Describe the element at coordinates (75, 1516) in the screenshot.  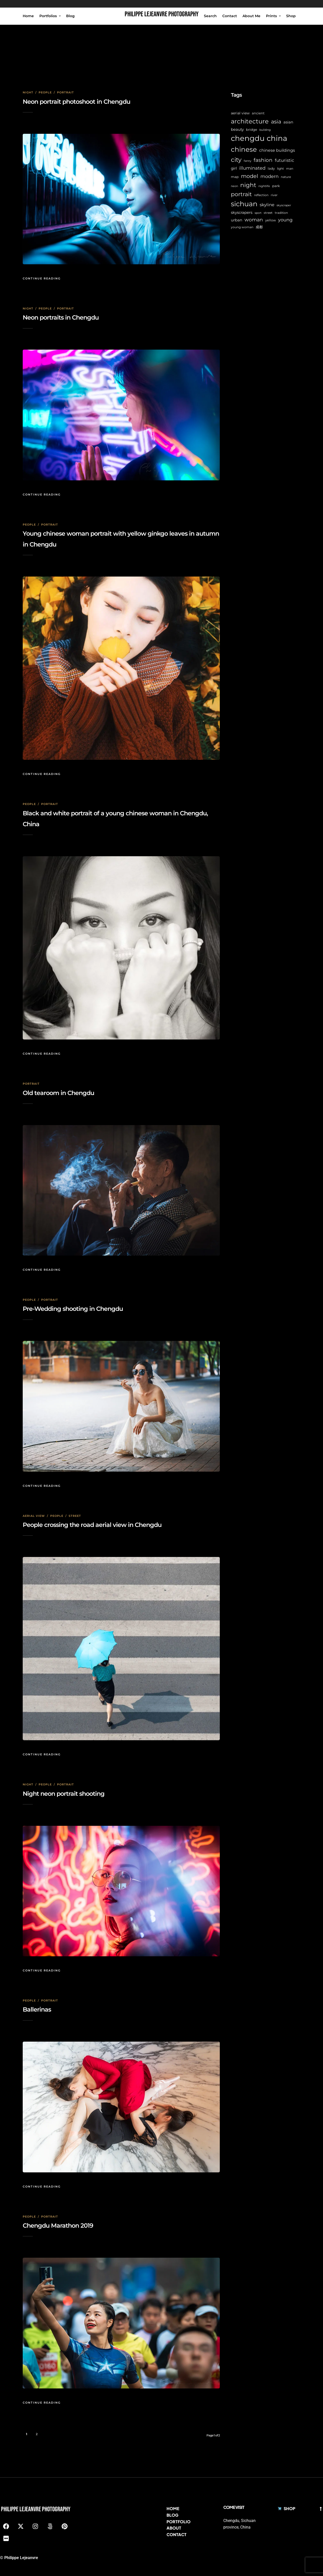
I see `Street` at that location.